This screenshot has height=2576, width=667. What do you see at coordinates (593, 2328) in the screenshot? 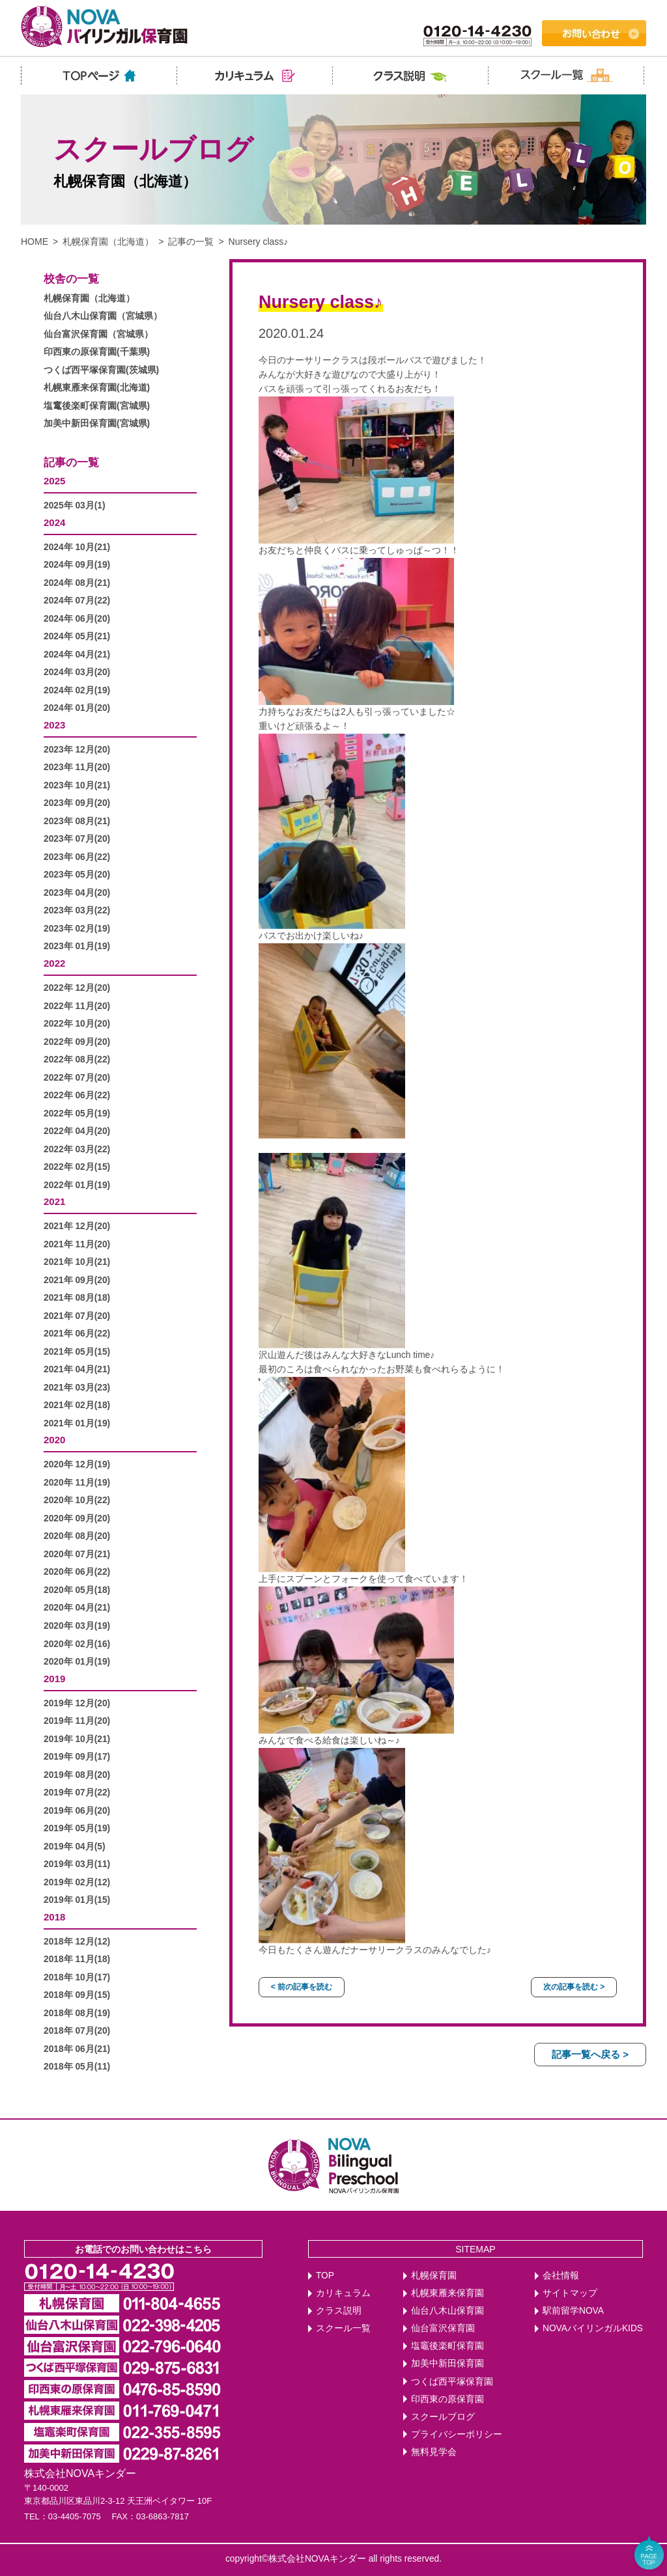
I see `NOVAバイリンガルKIDS` at bounding box center [593, 2328].